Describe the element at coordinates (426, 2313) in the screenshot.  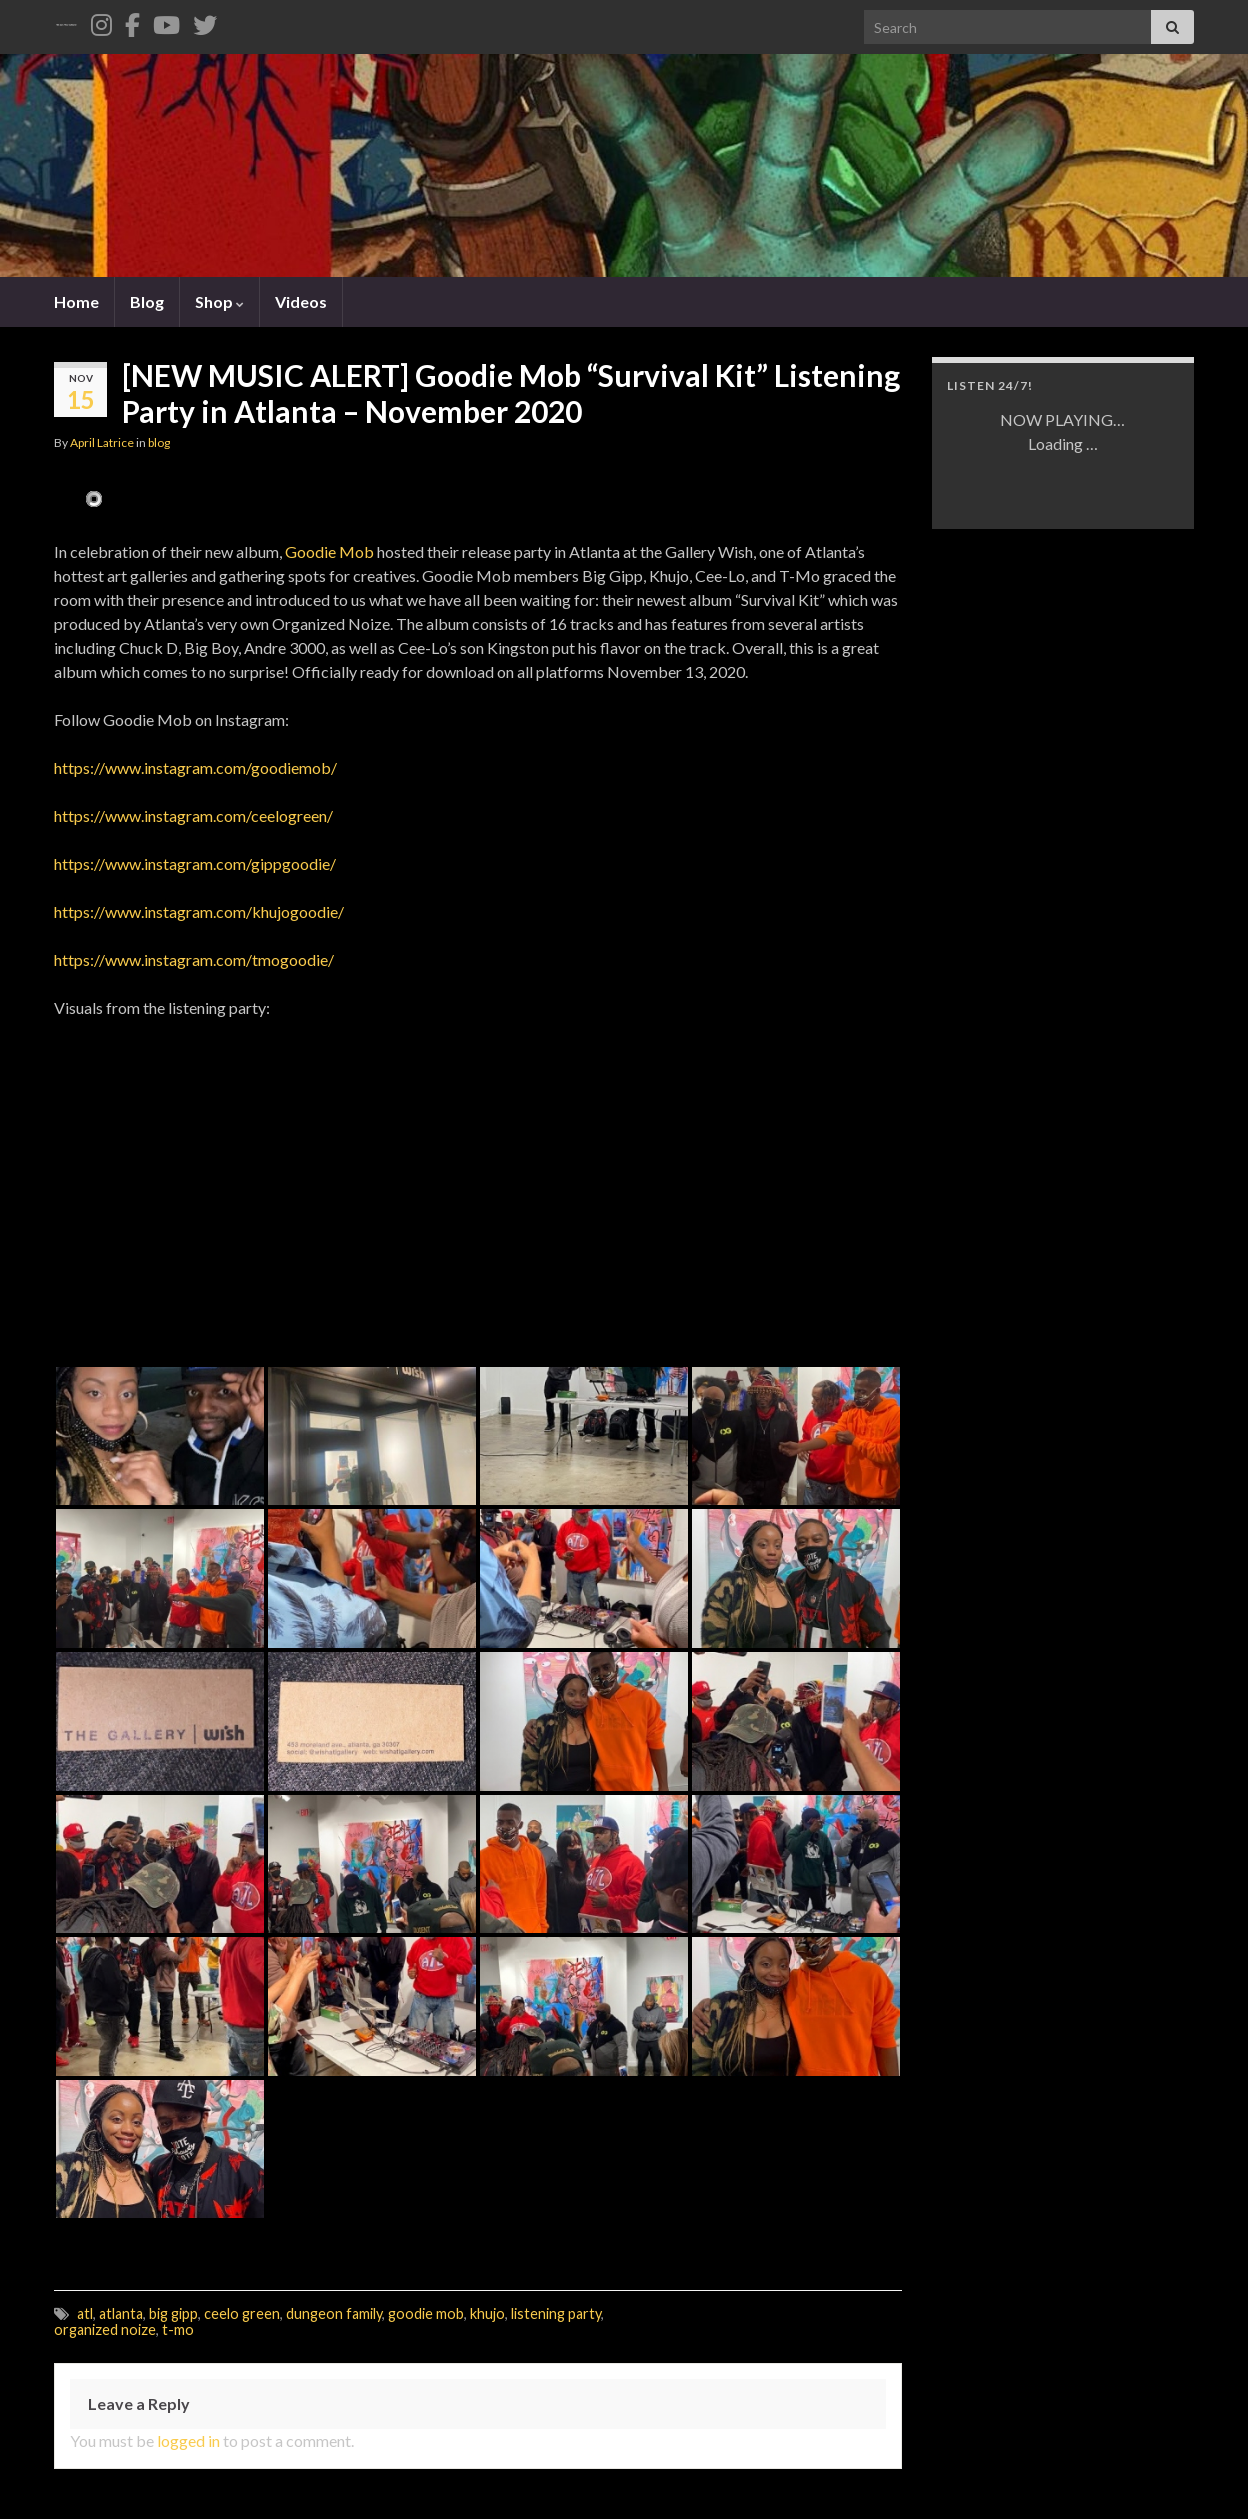
I see `goodie mob` at that location.